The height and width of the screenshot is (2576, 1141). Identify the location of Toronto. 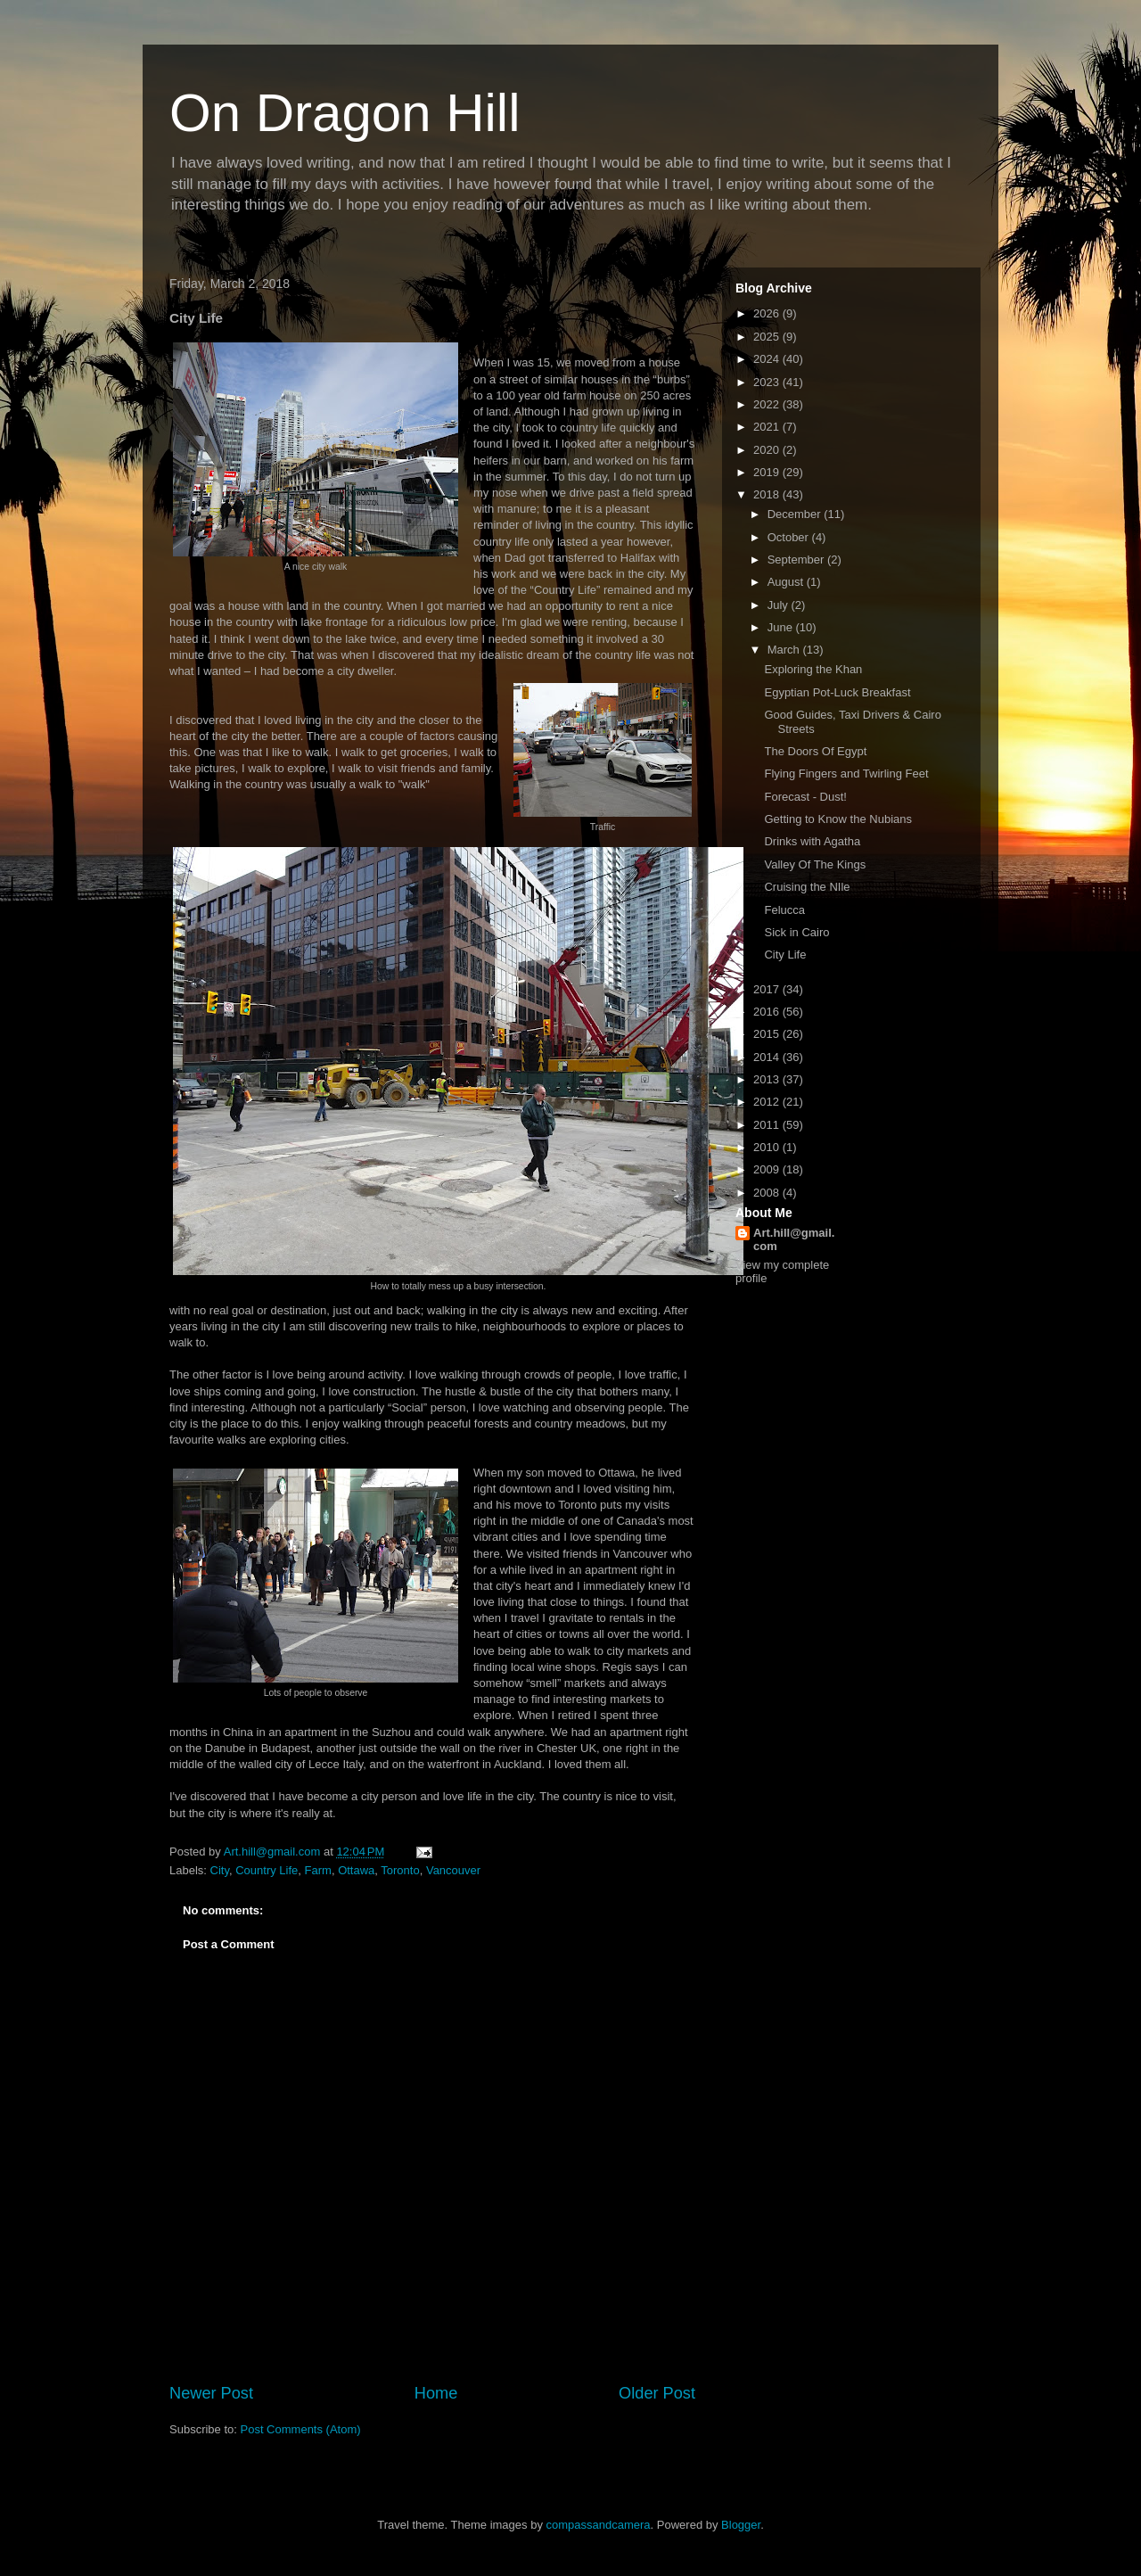
(400, 1870).